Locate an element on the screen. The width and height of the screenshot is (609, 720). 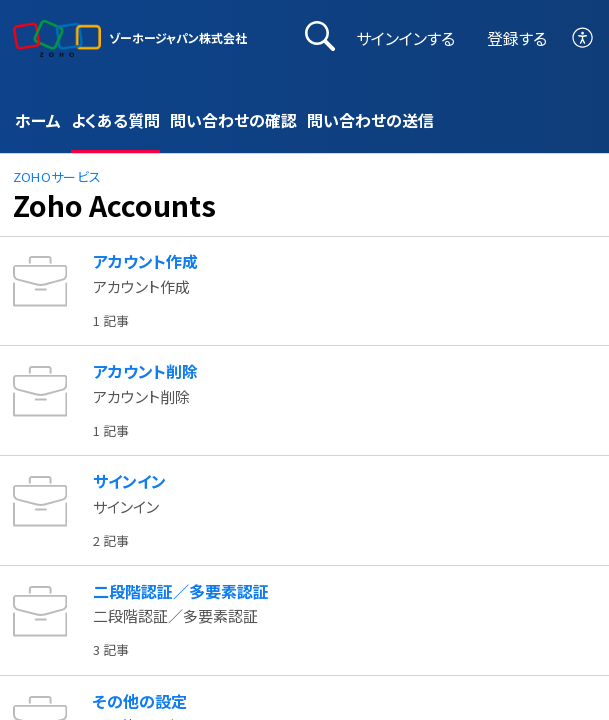
よくある質問 is located at coordinates (115, 120).